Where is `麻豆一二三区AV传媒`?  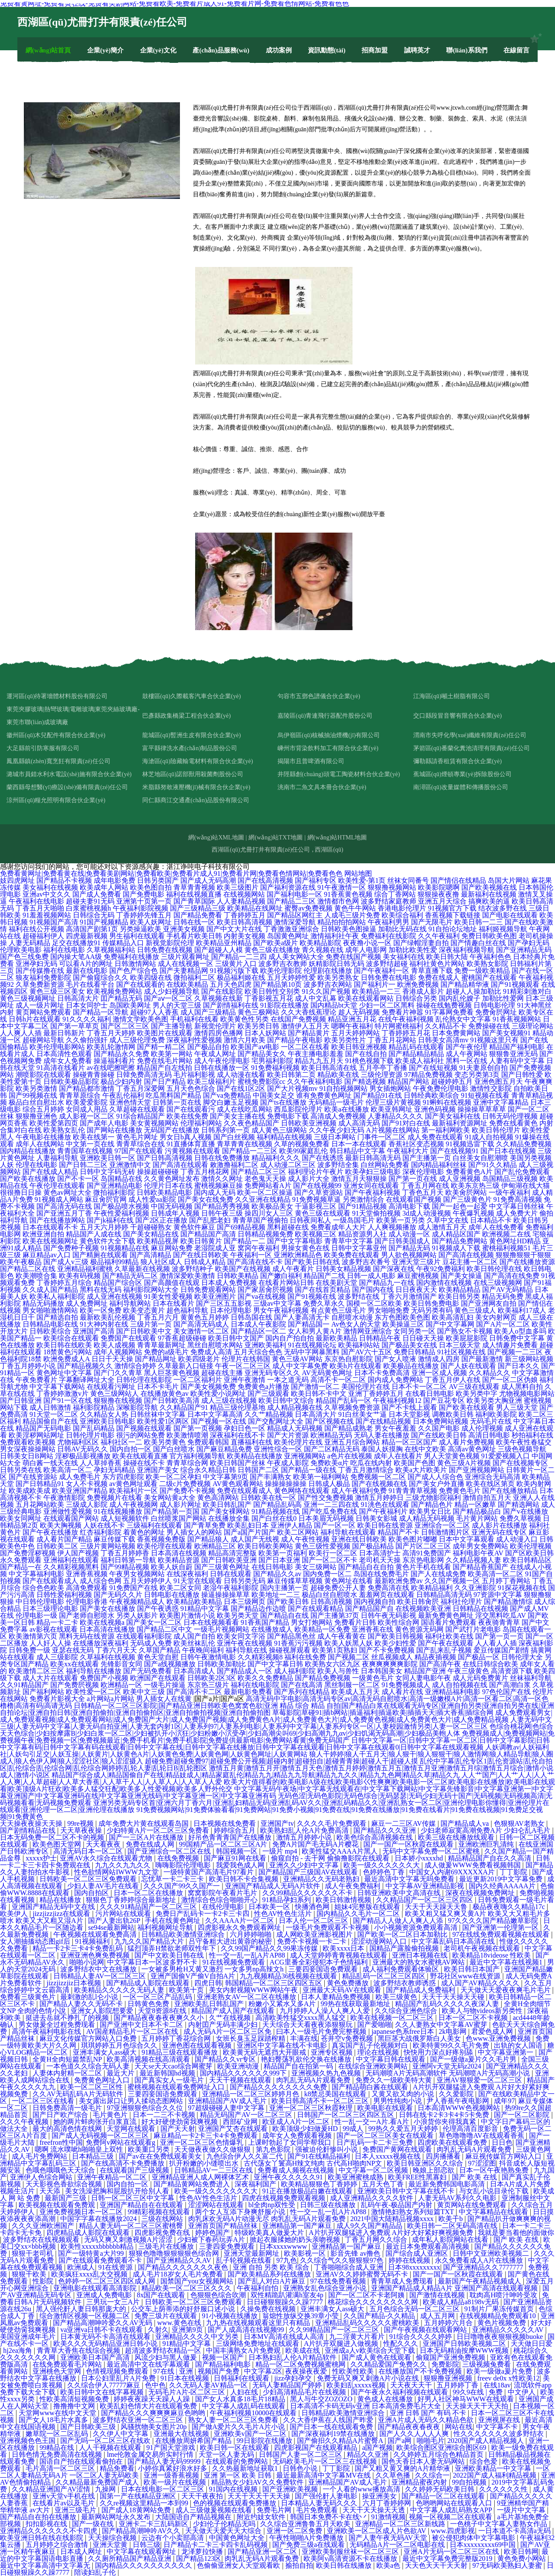
麻豆一二三区AV传媒 is located at coordinates (404, 1823).